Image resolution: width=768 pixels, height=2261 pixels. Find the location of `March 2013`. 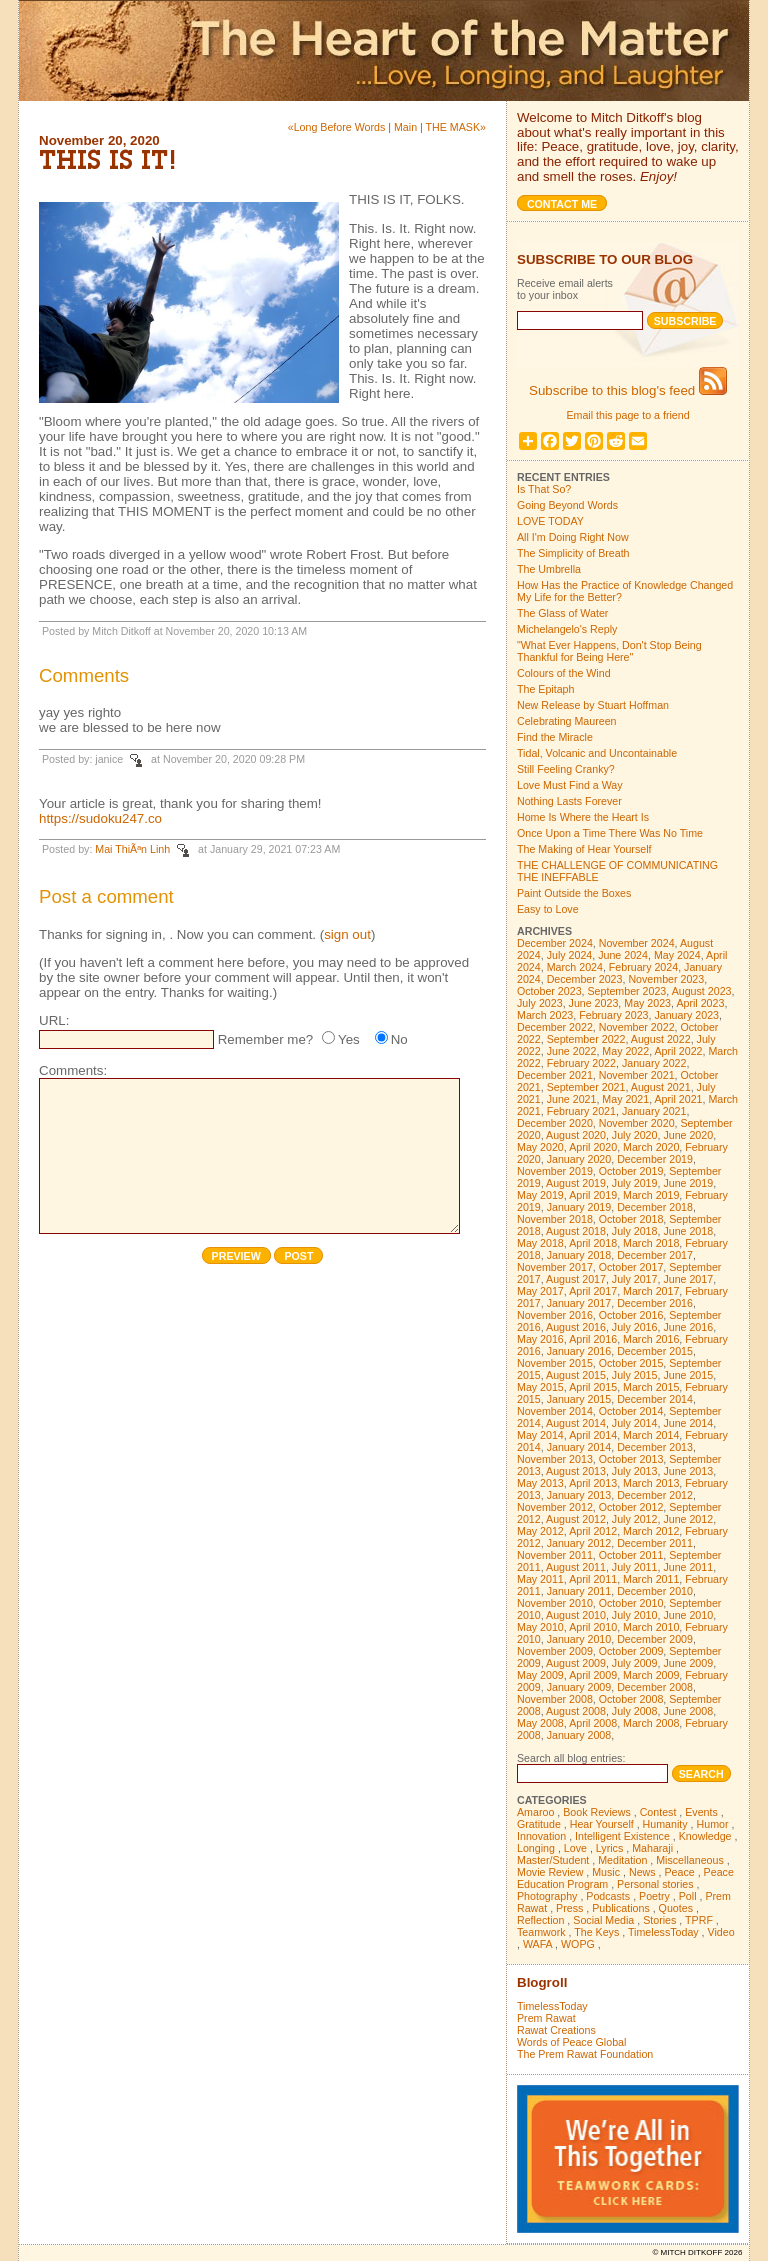

March 2013 is located at coordinates (651, 1483).